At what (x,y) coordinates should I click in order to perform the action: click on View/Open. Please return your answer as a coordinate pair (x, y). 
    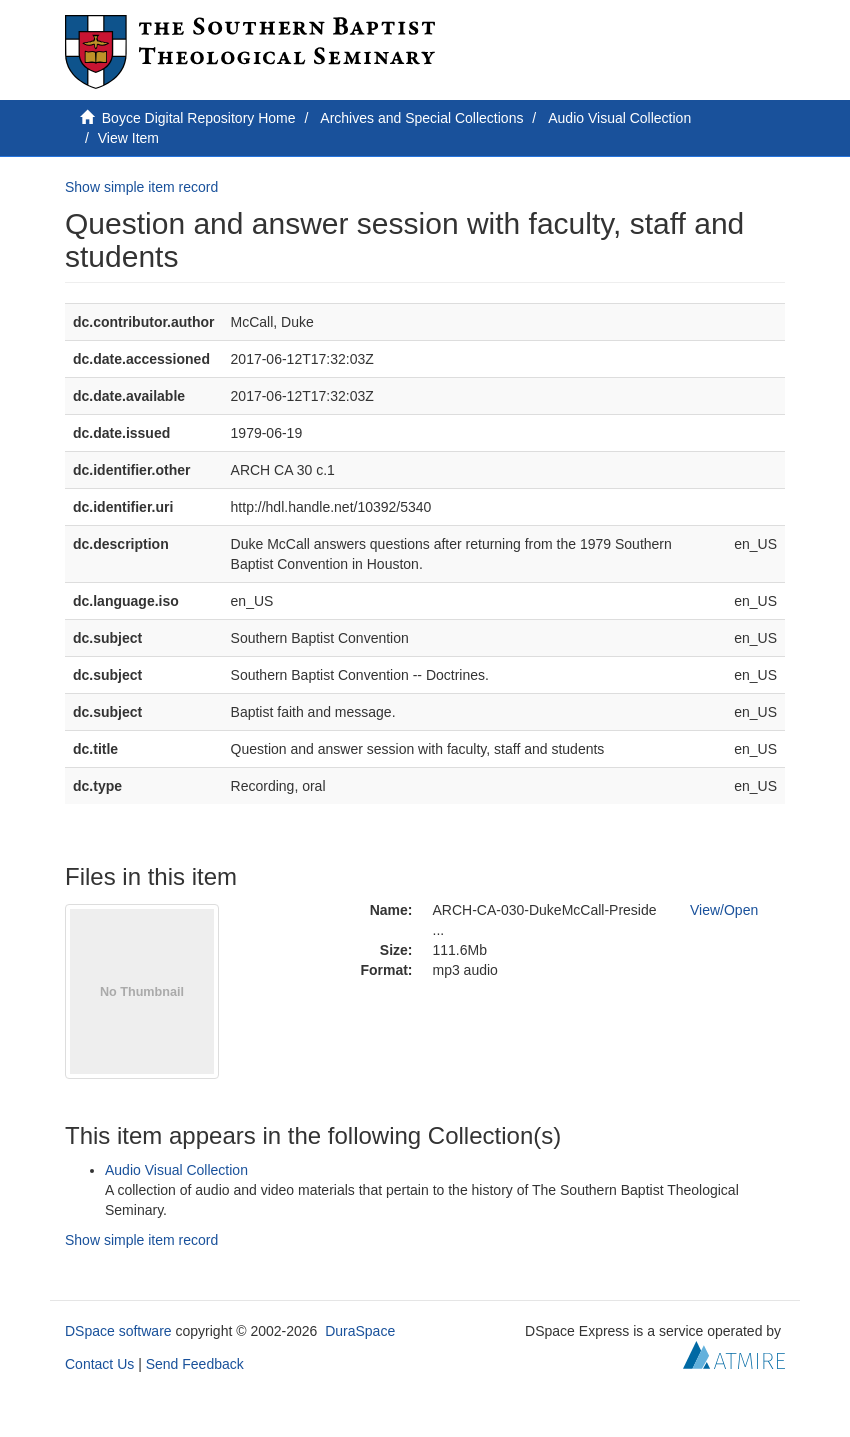
    Looking at the image, I should click on (724, 910).